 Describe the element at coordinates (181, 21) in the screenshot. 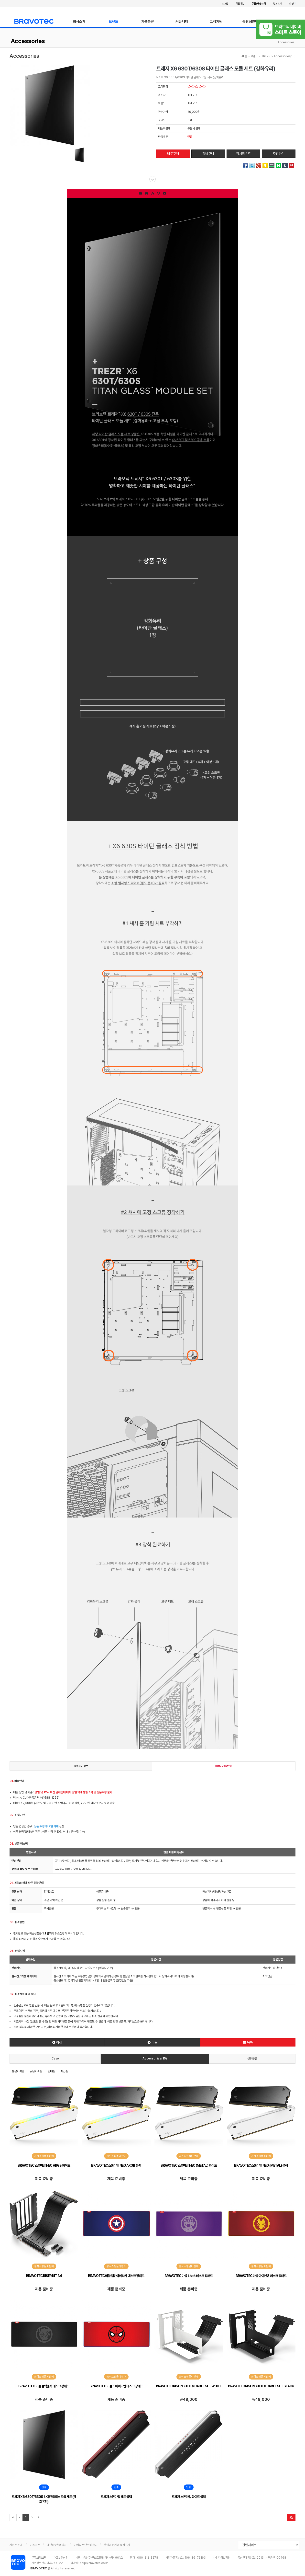

I see `커뮤니티` at that location.